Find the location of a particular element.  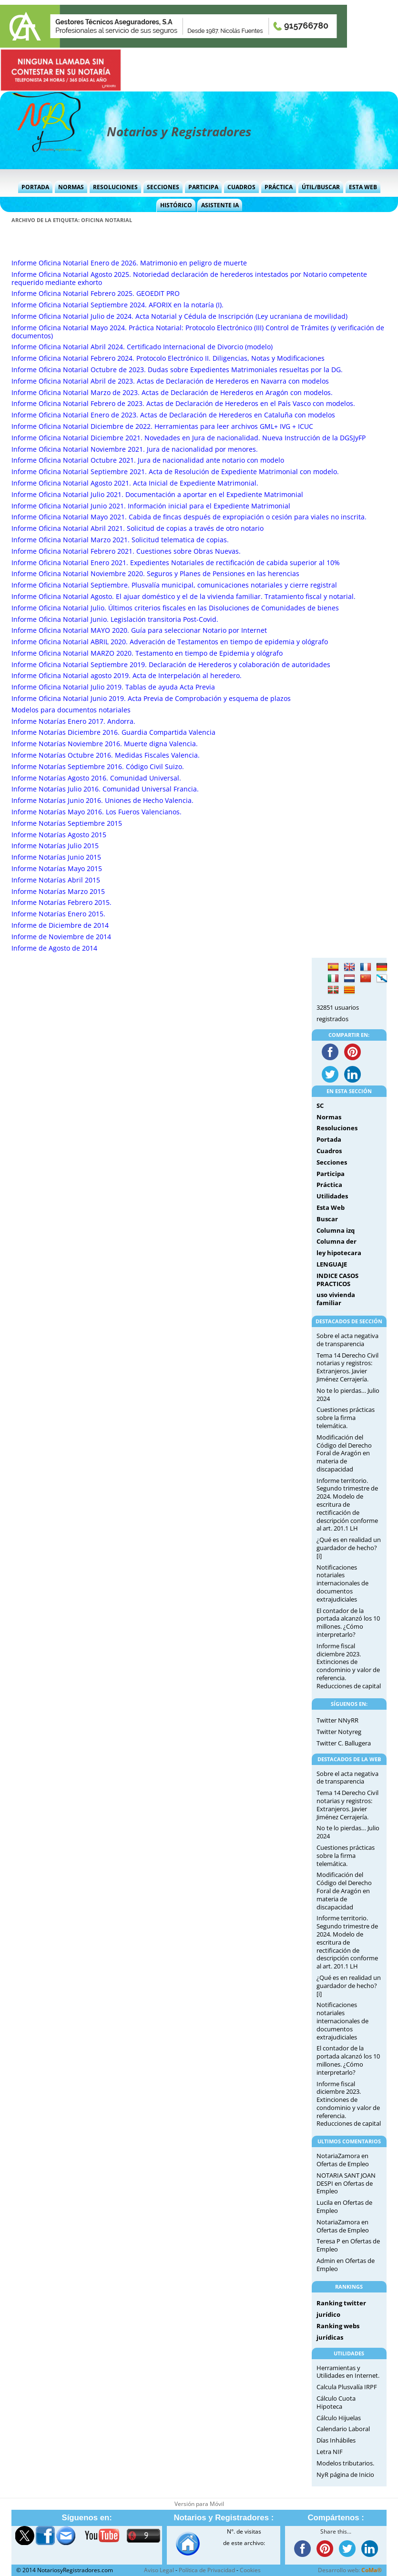

uso vivienda familiar is located at coordinates (335, 1298).